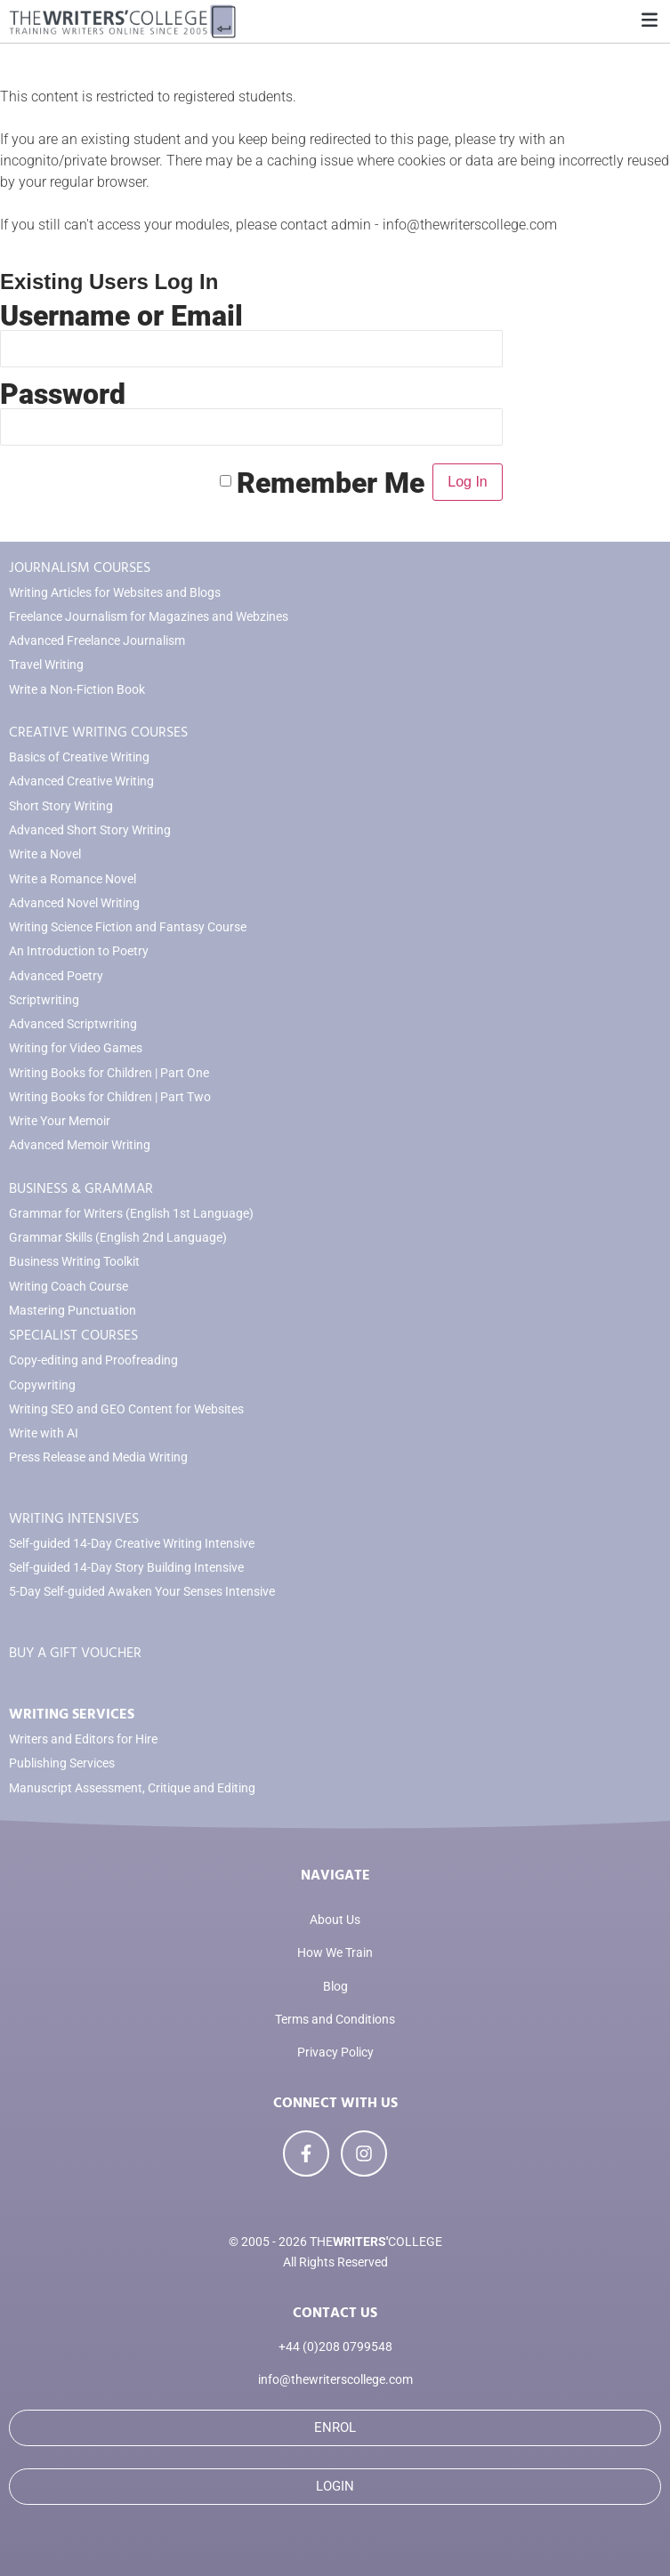 This screenshot has width=670, height=2576. What do you see at coordinates (335, 1952) in the screenshot?
I see `How We Train` at bounding box center [335, 1952].